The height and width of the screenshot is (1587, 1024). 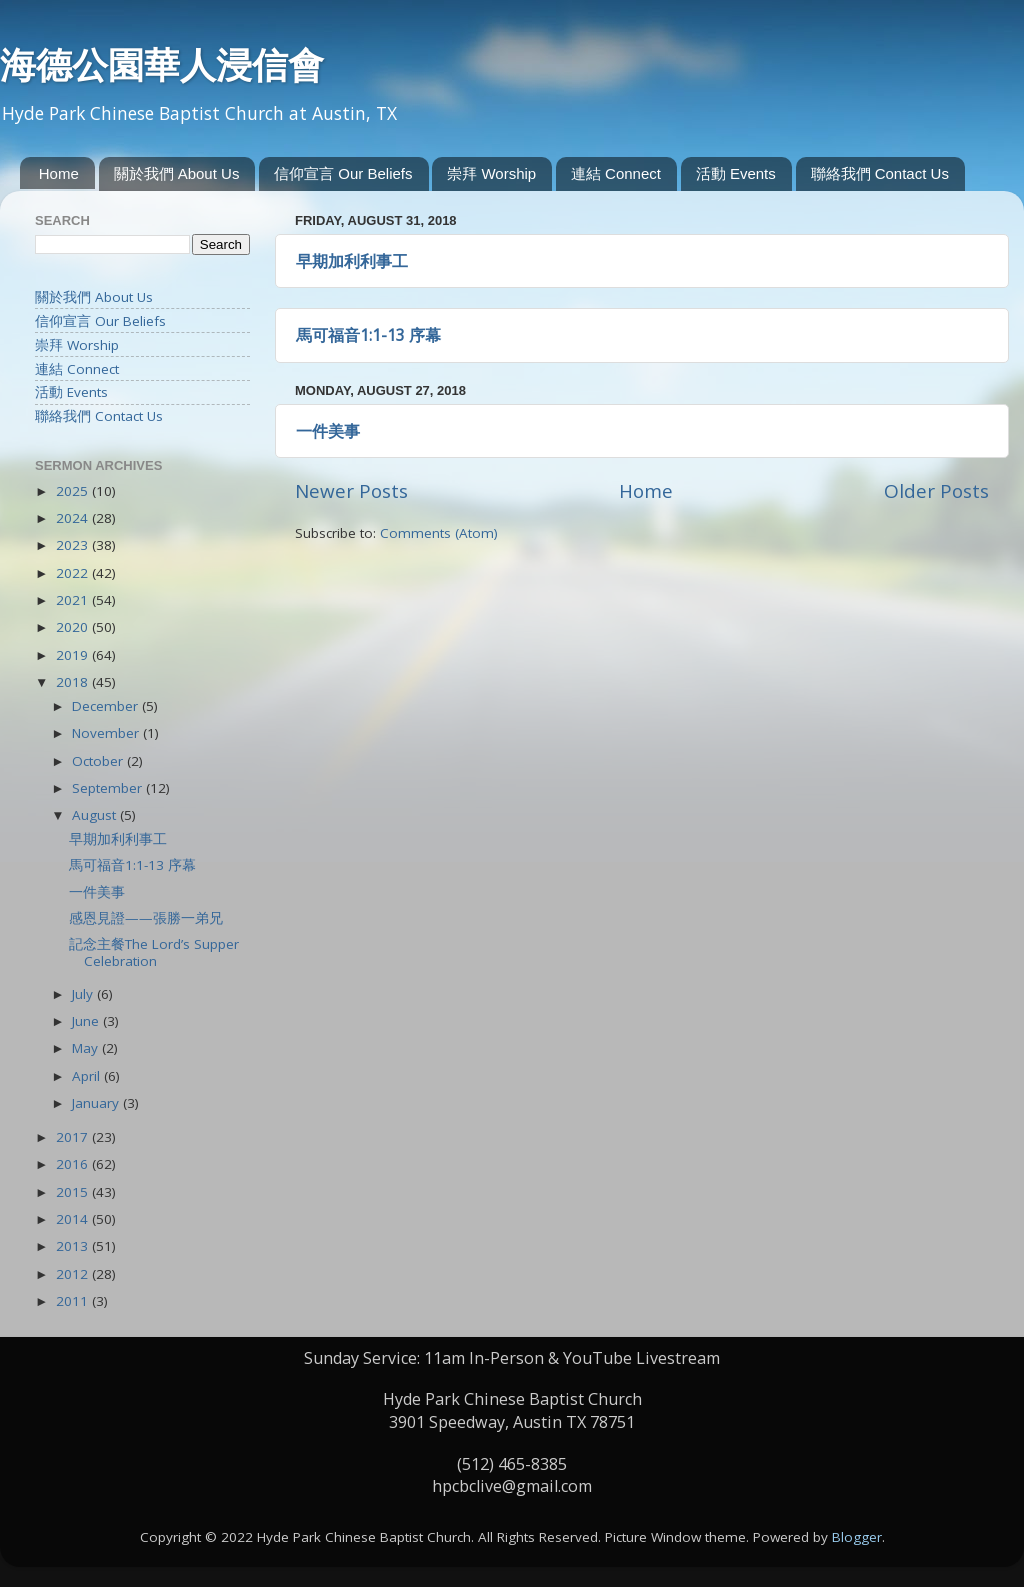 I want to click on August, so click(x=96, y=815).